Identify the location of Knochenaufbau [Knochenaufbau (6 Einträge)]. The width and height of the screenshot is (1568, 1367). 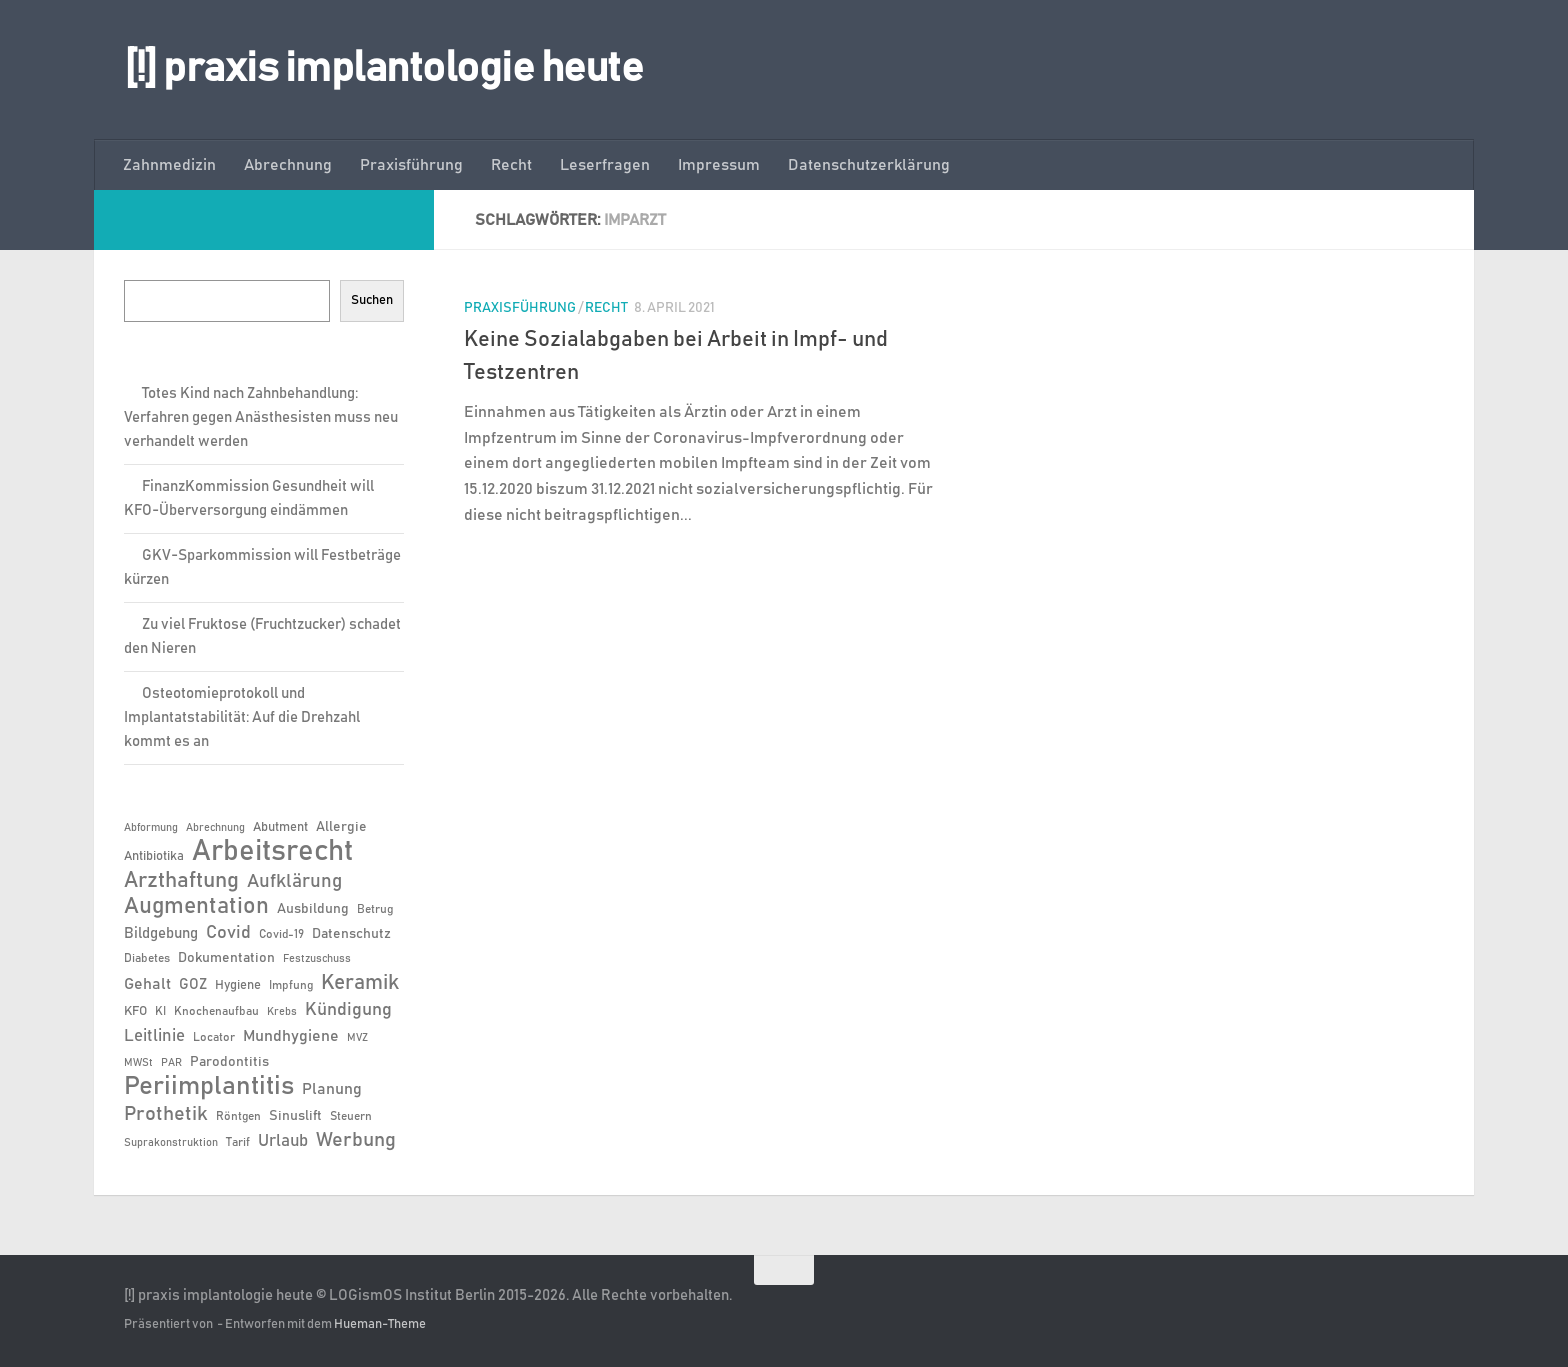
(216, 1011).